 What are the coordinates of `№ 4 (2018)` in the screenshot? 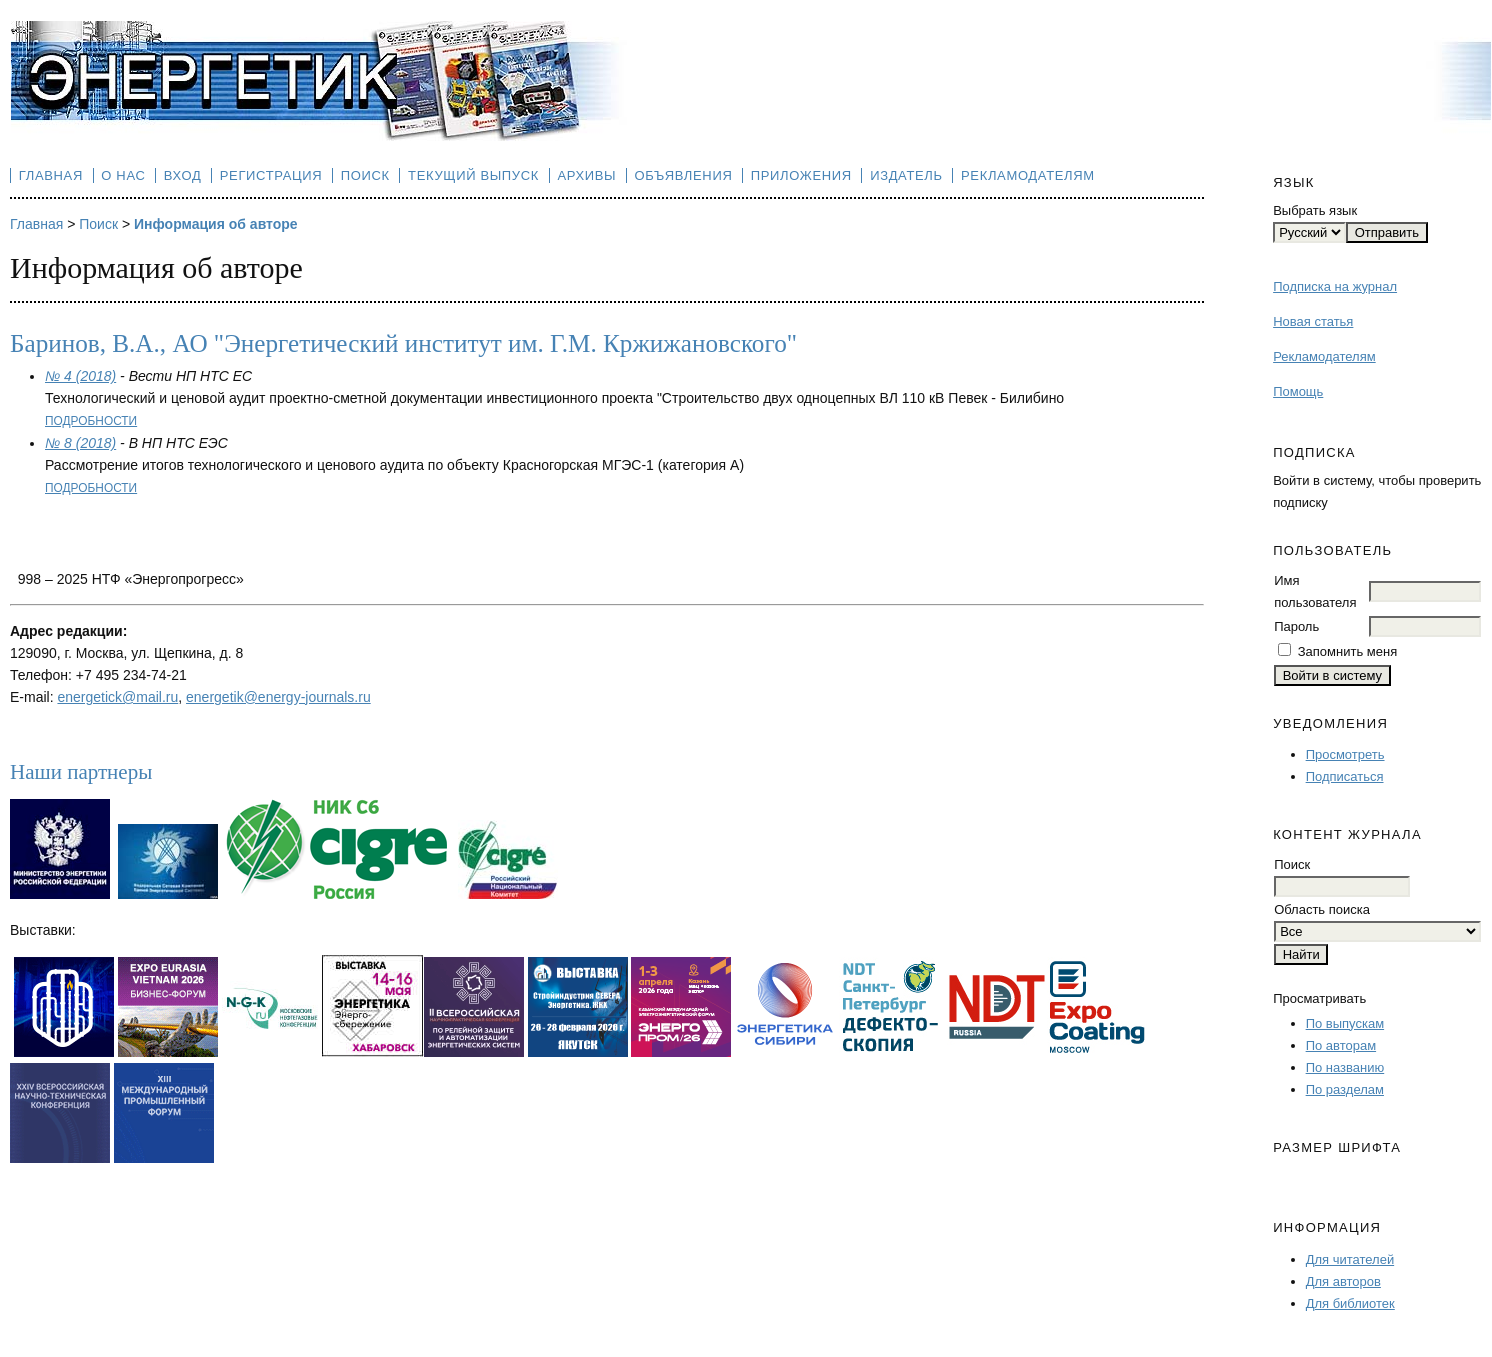 It's located at (80, 376).